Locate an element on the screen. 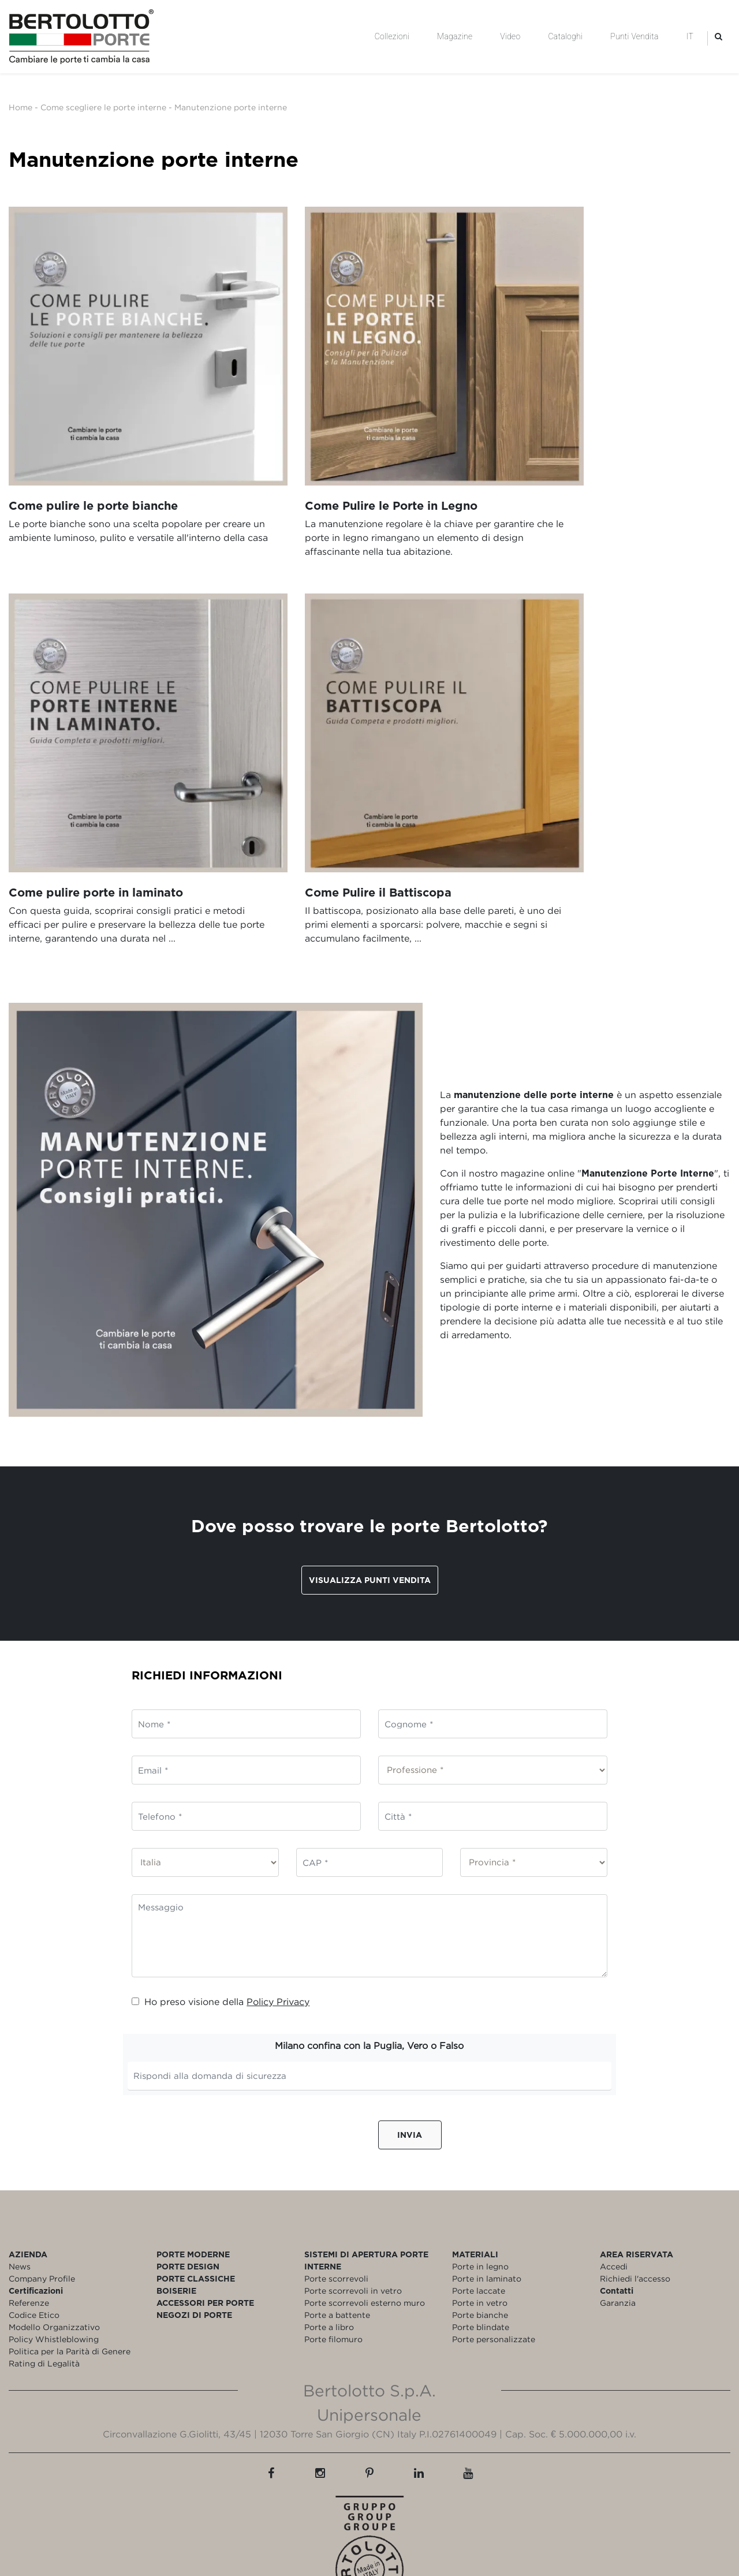 Image resolution: width=739 pixels, height=2576 pixels. Garanzia is located at coordinates (618, 2216).